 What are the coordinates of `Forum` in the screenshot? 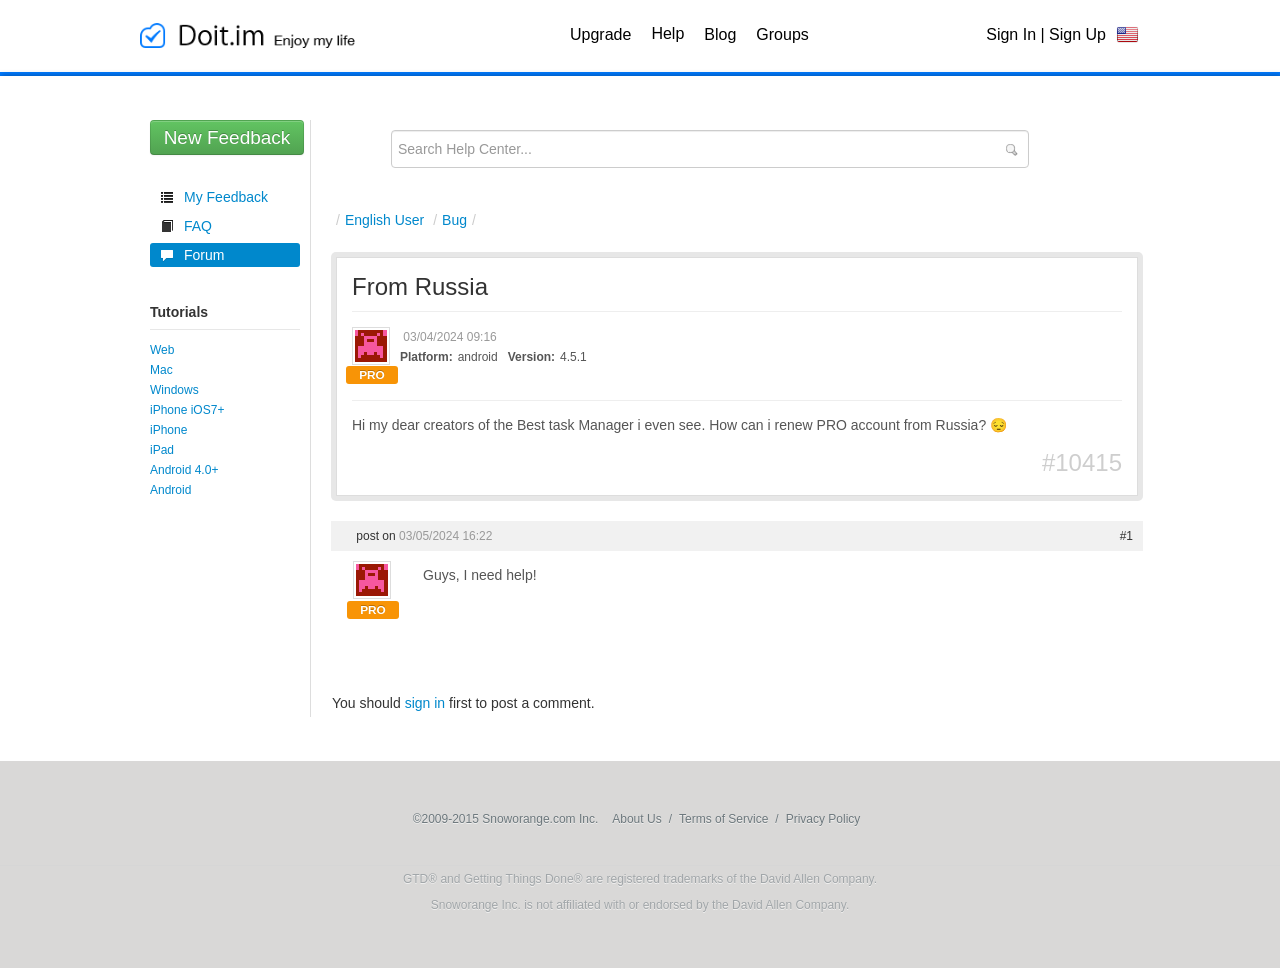 It's located at (204, 255).